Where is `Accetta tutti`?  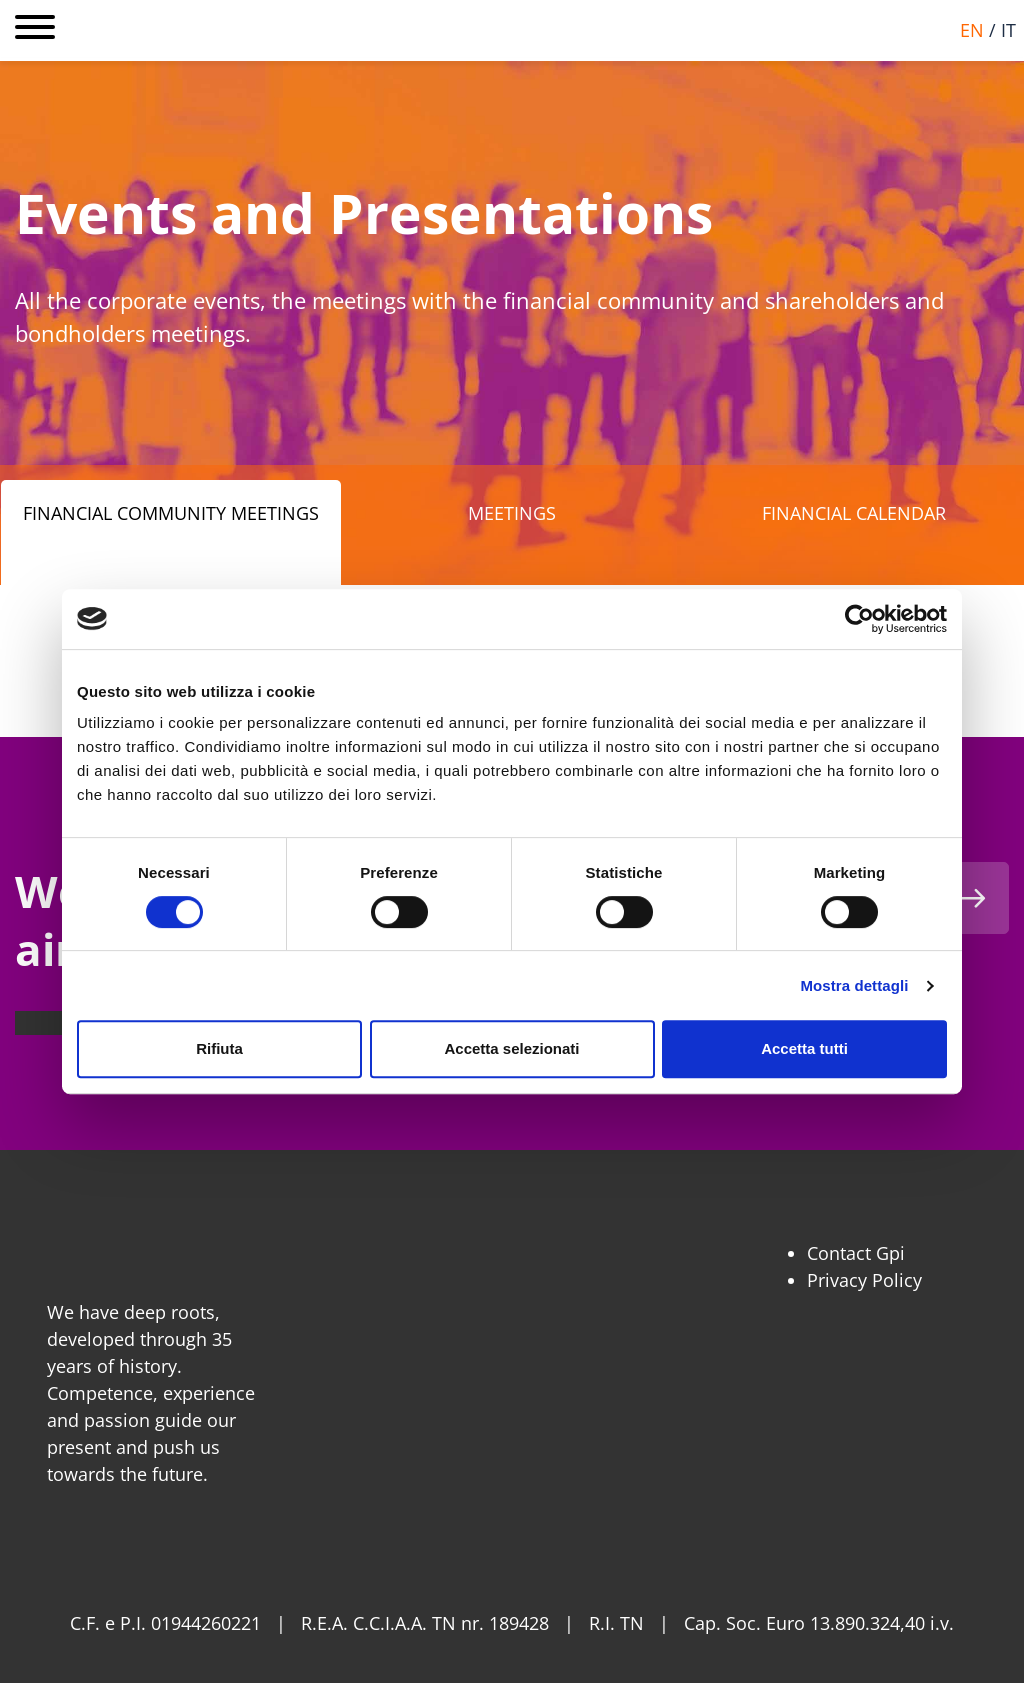
Accetta tutti is located at coordinates (804, 1048).